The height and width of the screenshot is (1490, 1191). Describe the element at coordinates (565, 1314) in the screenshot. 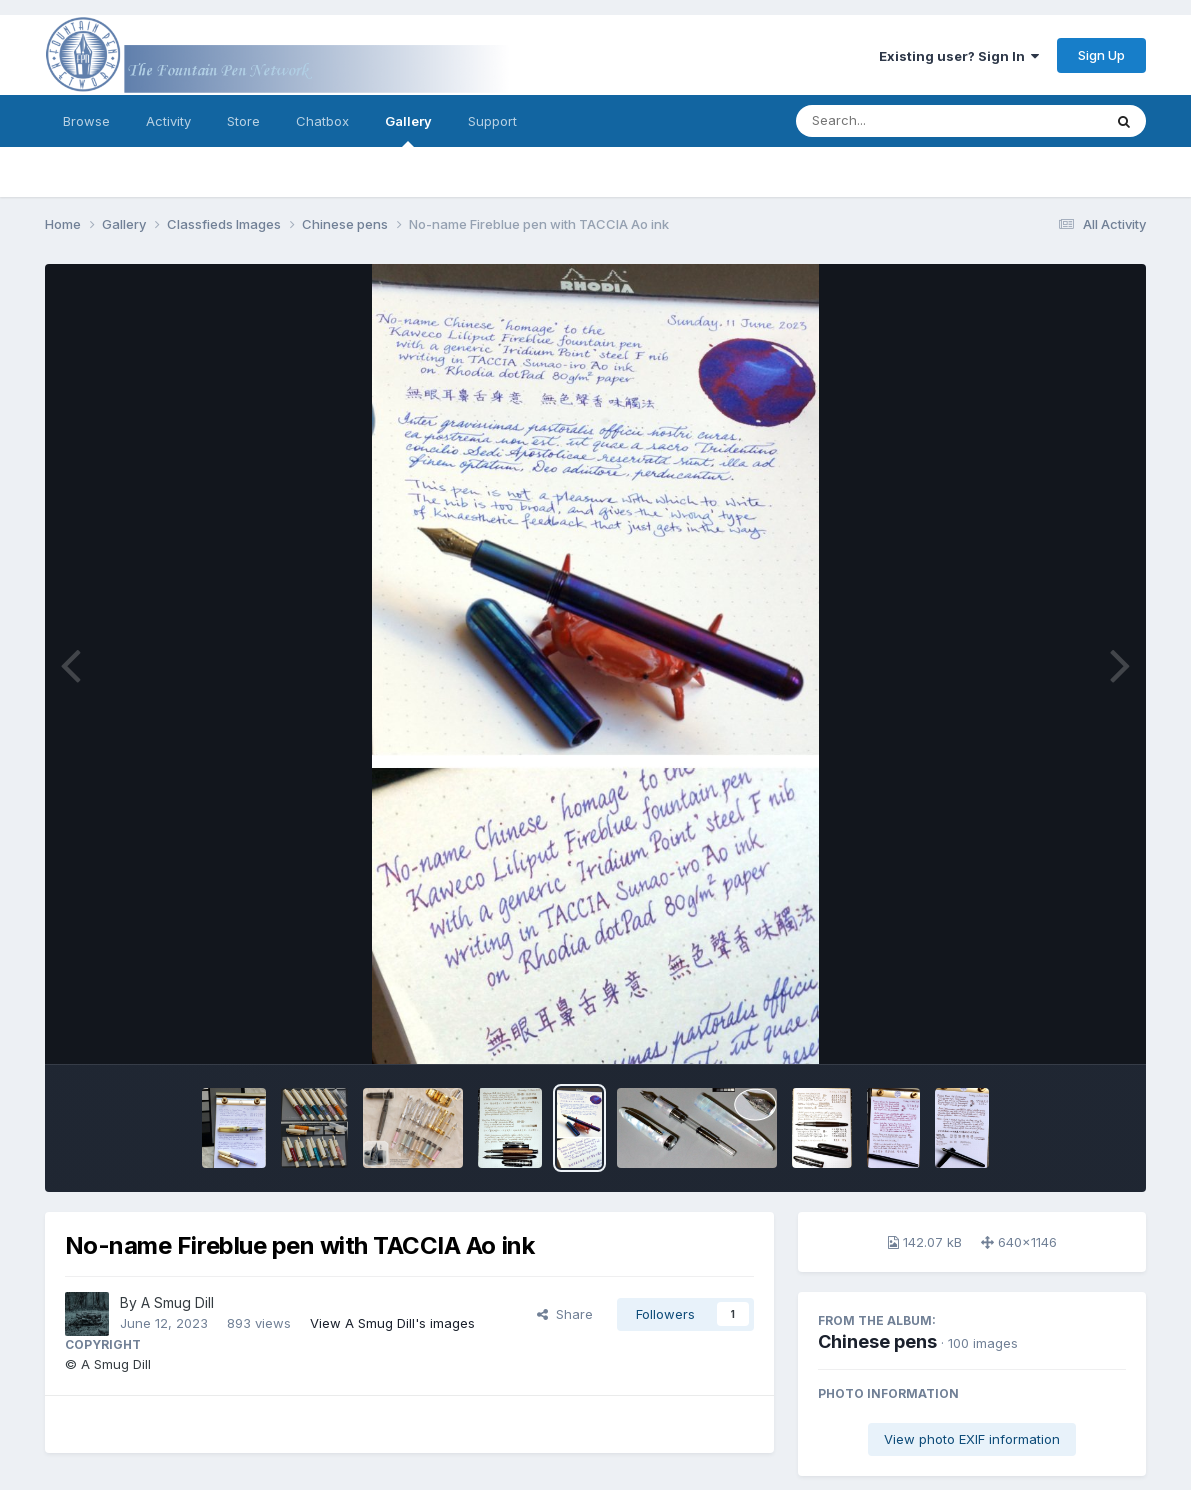

I see `Share` at that location.